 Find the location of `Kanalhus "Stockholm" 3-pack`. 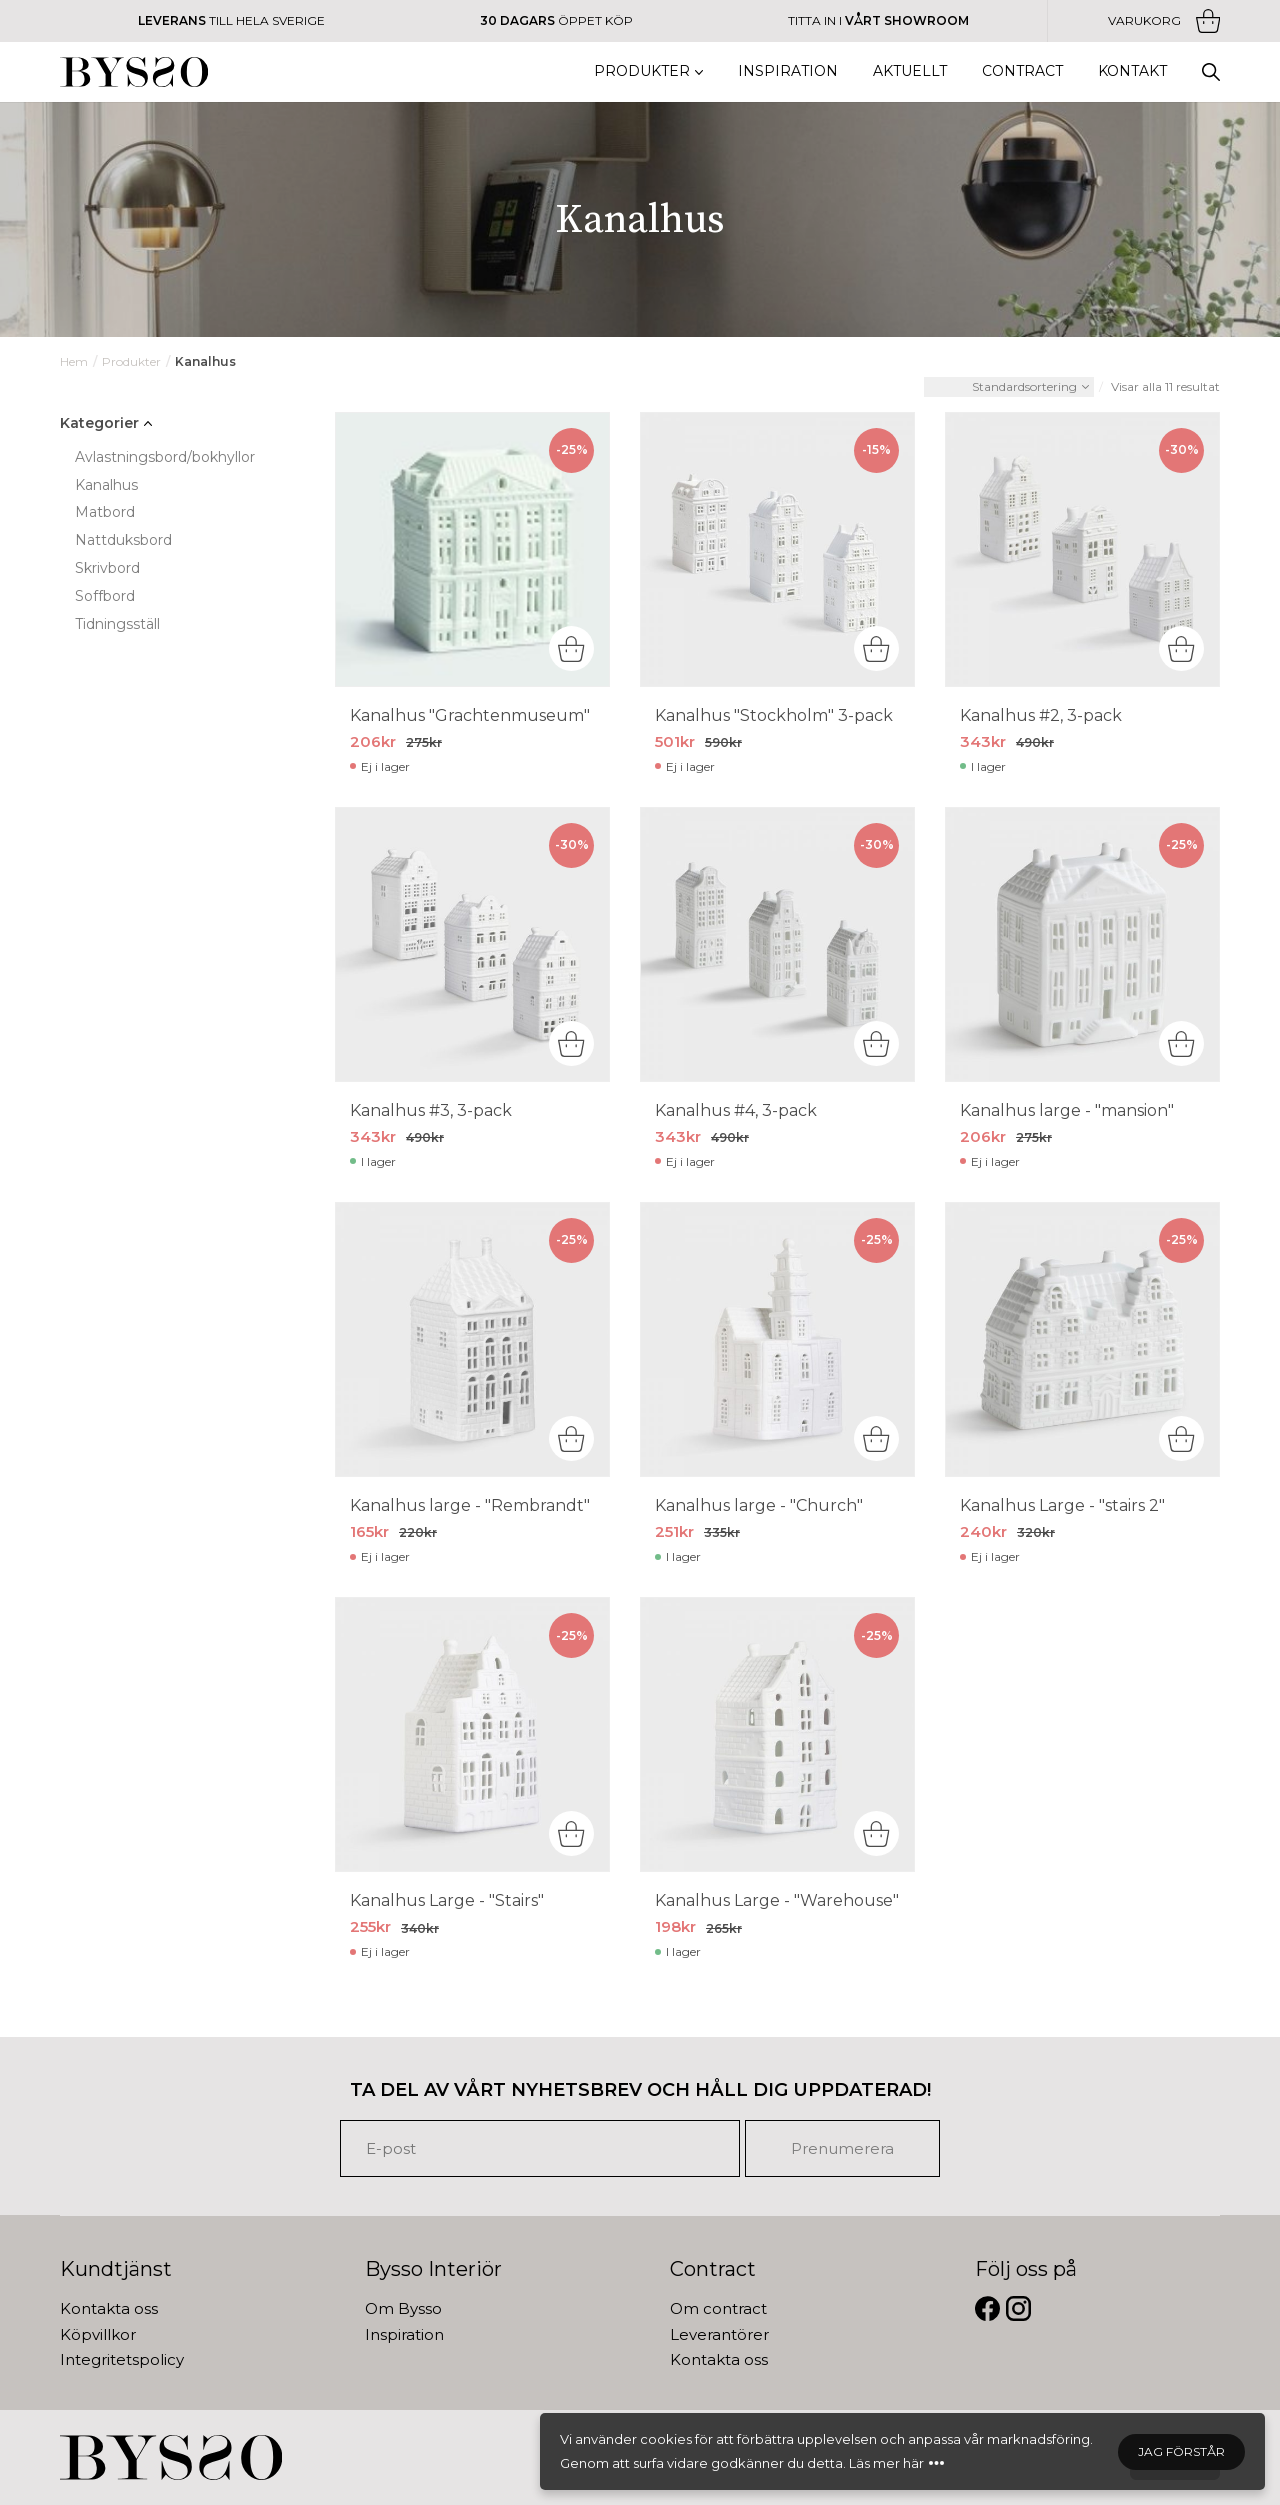

Kanalhus "Stockholm" 3-pack is located at coordinates (774, 715).